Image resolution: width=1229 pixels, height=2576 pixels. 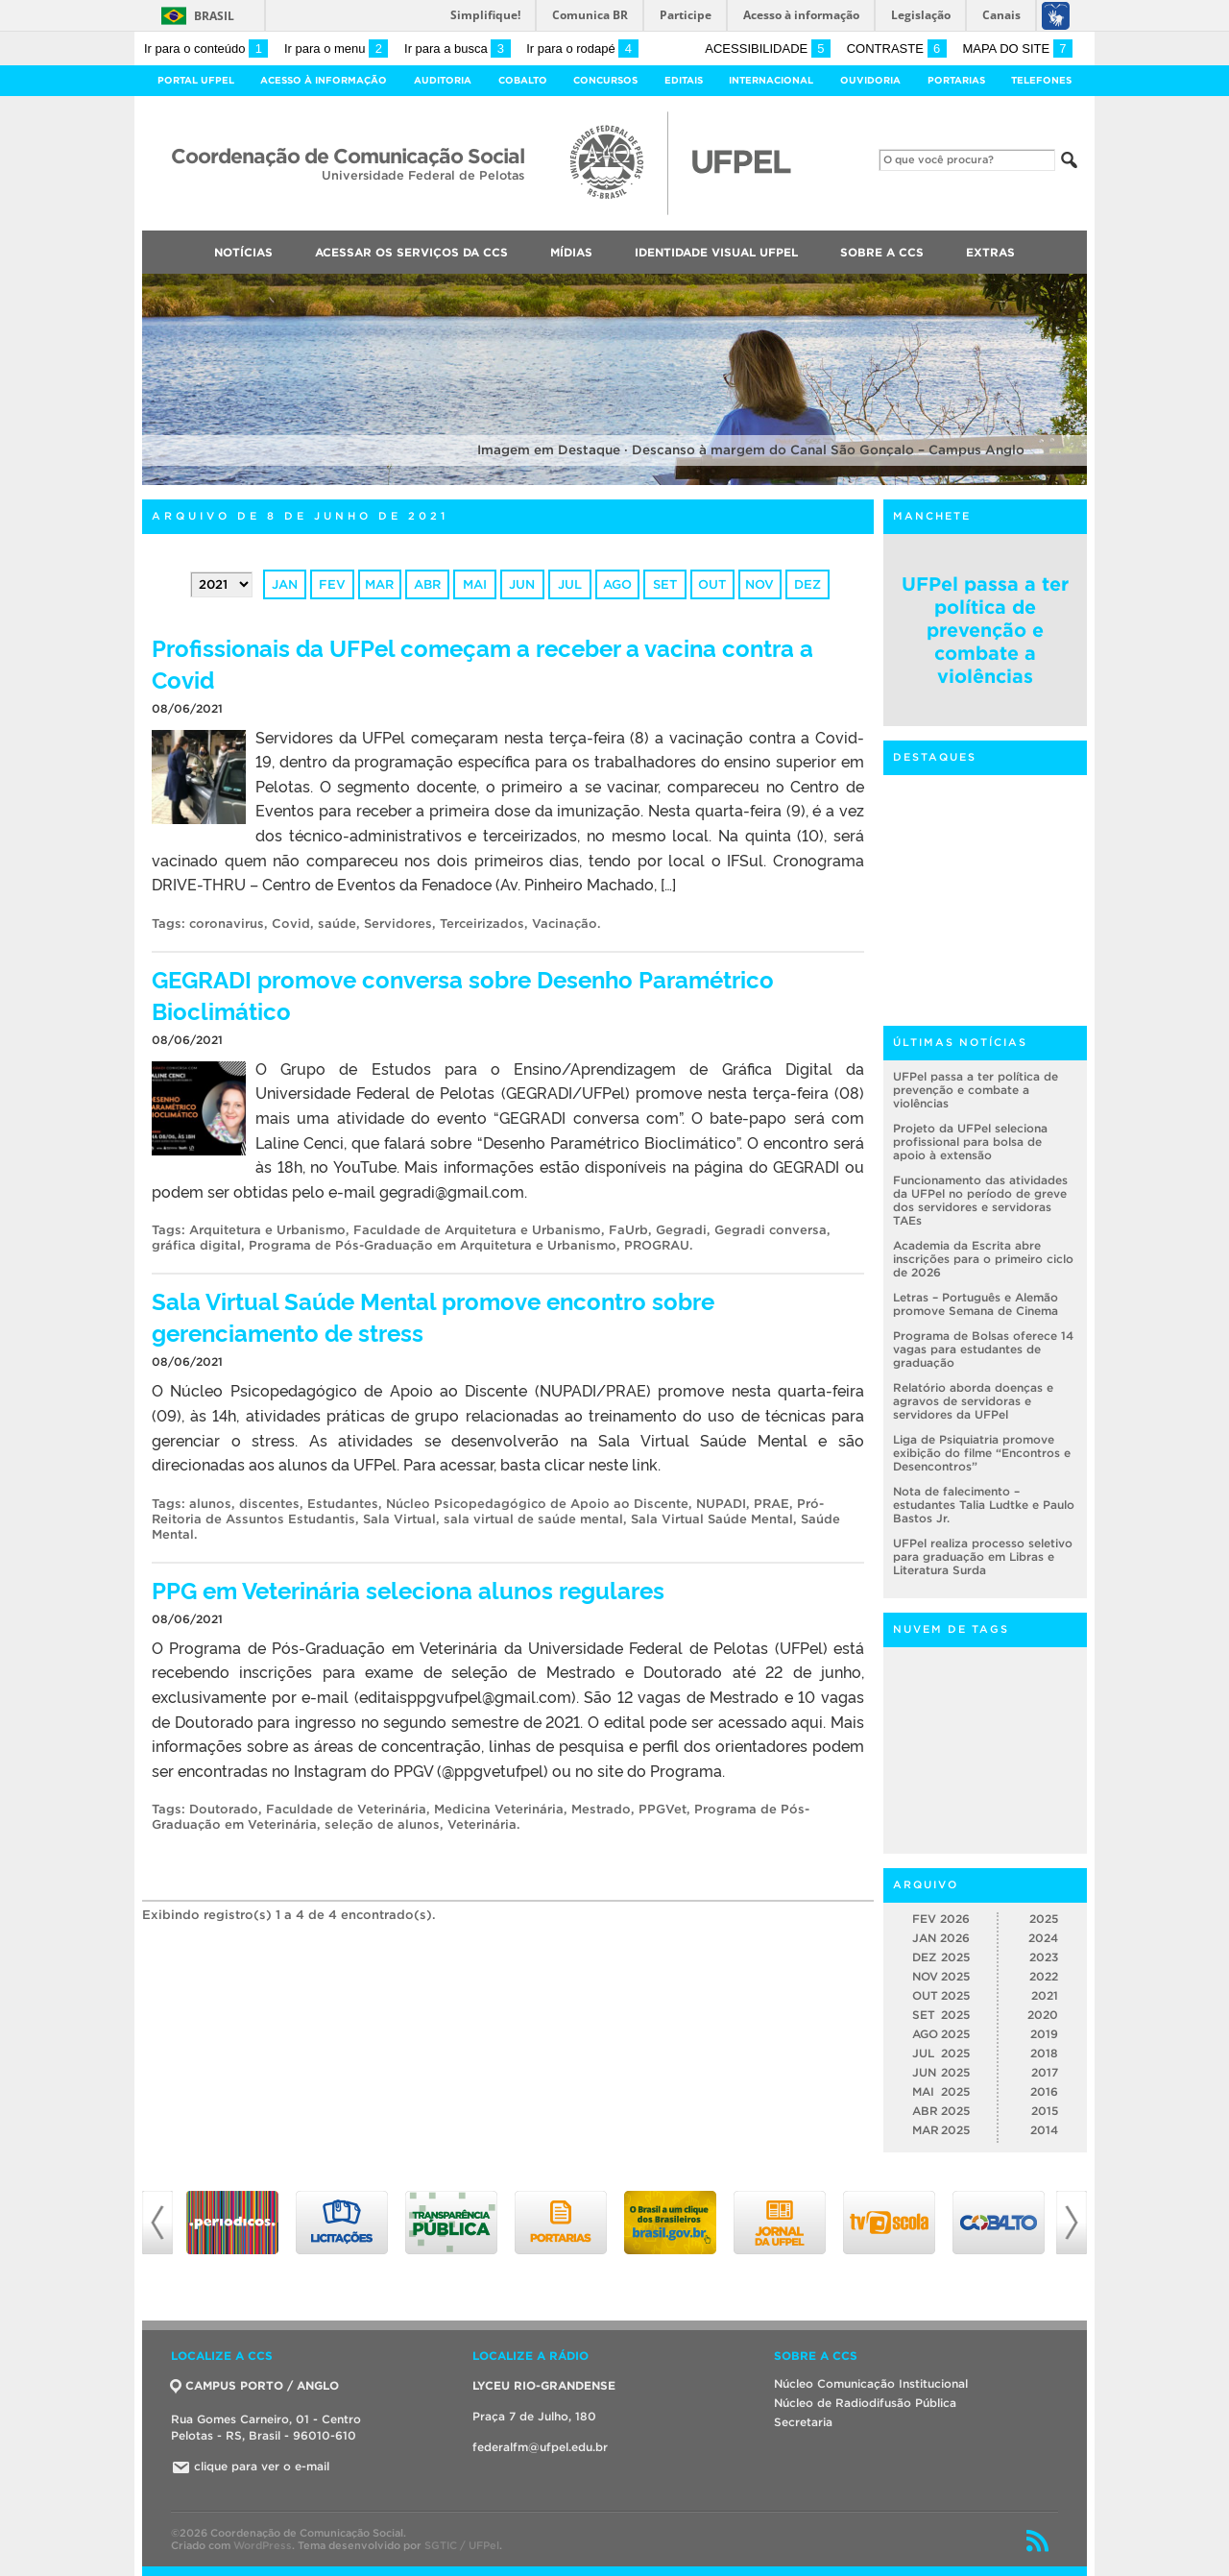 I want to click on mar, so click(x=379, y=584).